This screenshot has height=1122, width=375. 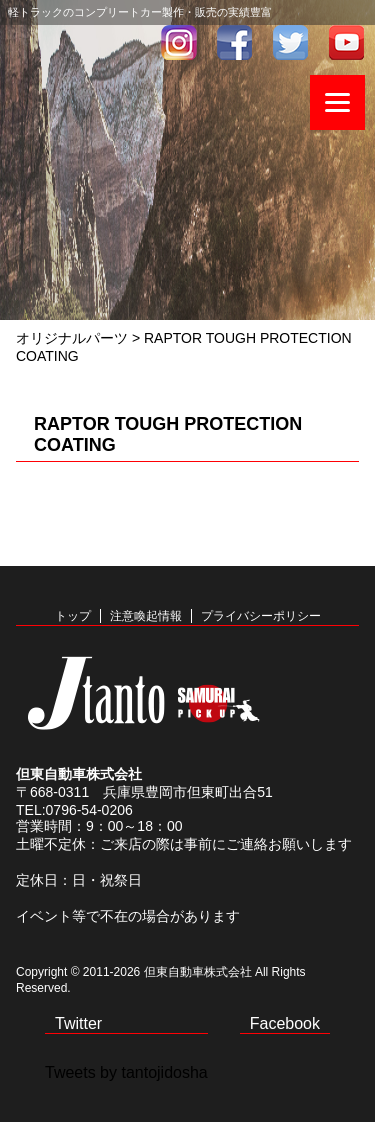 I want to click on facebook, so click(x=235, y=42).